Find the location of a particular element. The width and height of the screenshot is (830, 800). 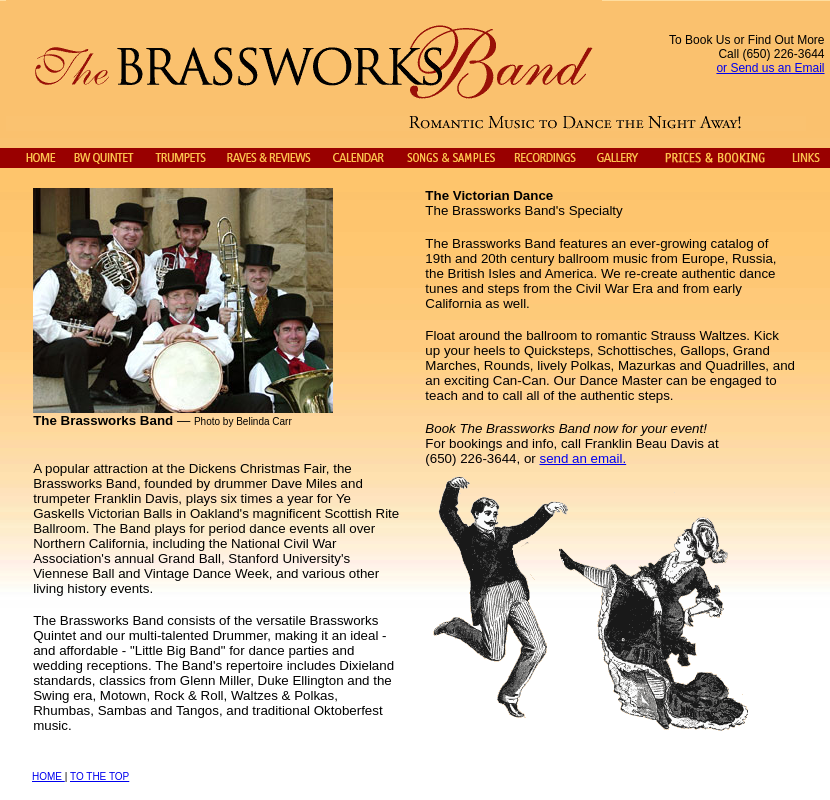

send an email. is located at coordinates (582, 458).